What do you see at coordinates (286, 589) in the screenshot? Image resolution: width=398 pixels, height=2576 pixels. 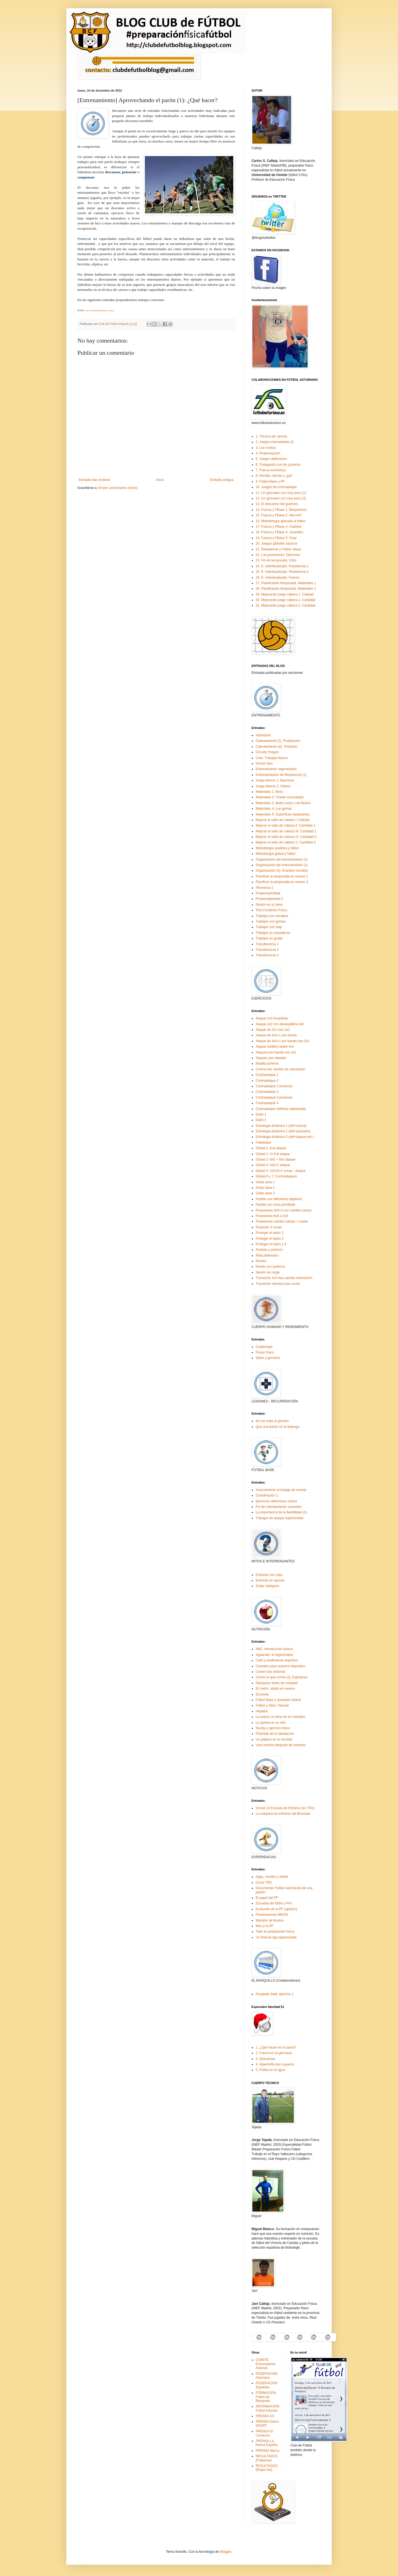 I see `28. Planificando temporada. Materiales 2` at bounding box center [286, 589].